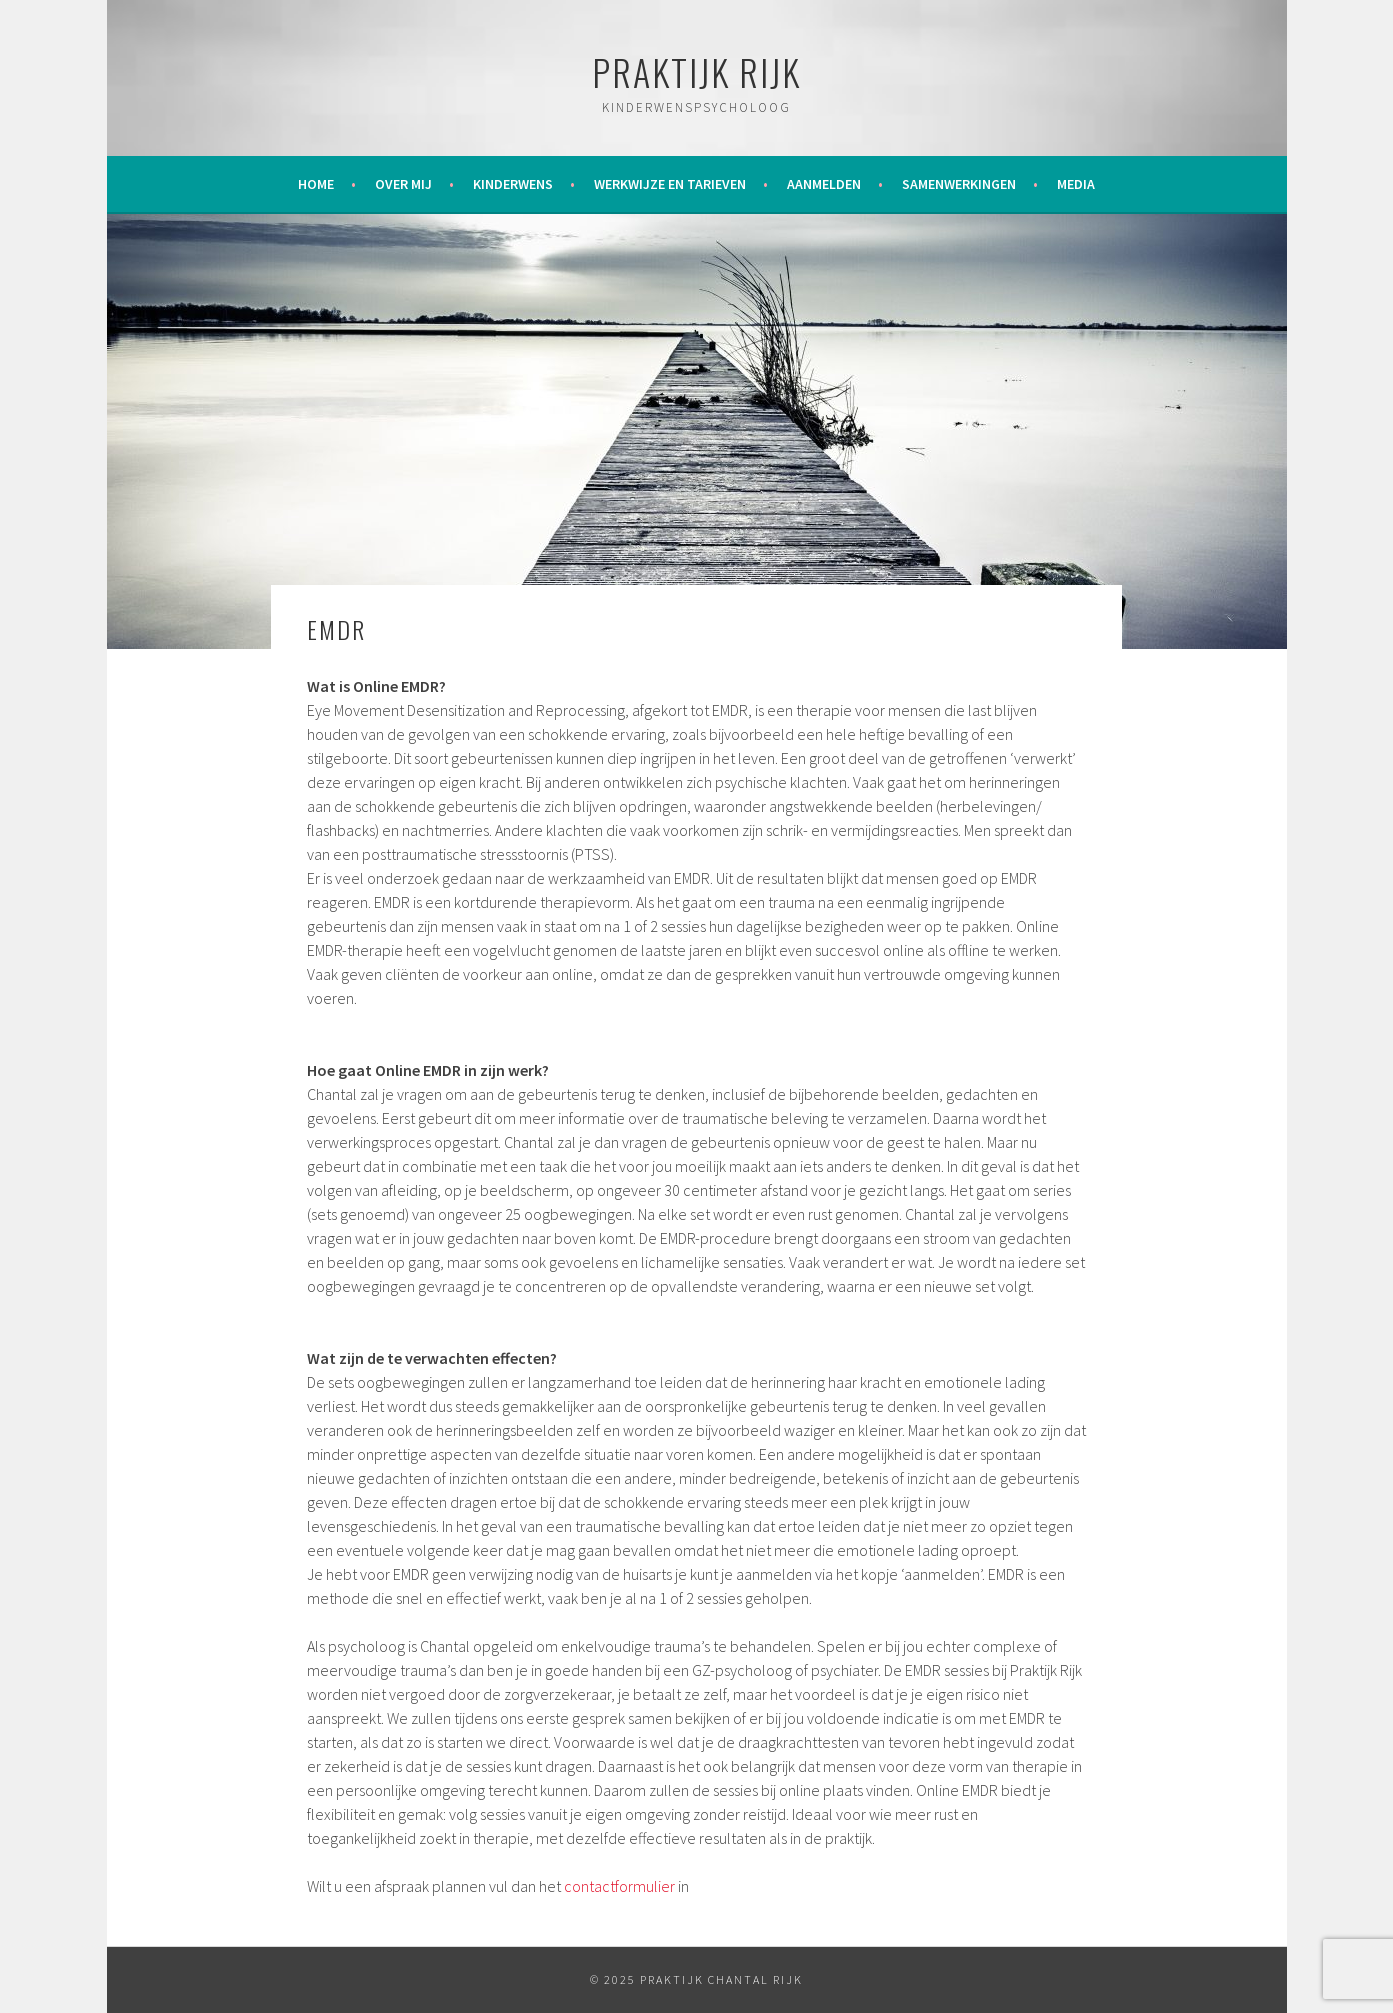 This screenshot has width=1393, height=2013. I want to click on Samenwerkingen, so click(959, 184).